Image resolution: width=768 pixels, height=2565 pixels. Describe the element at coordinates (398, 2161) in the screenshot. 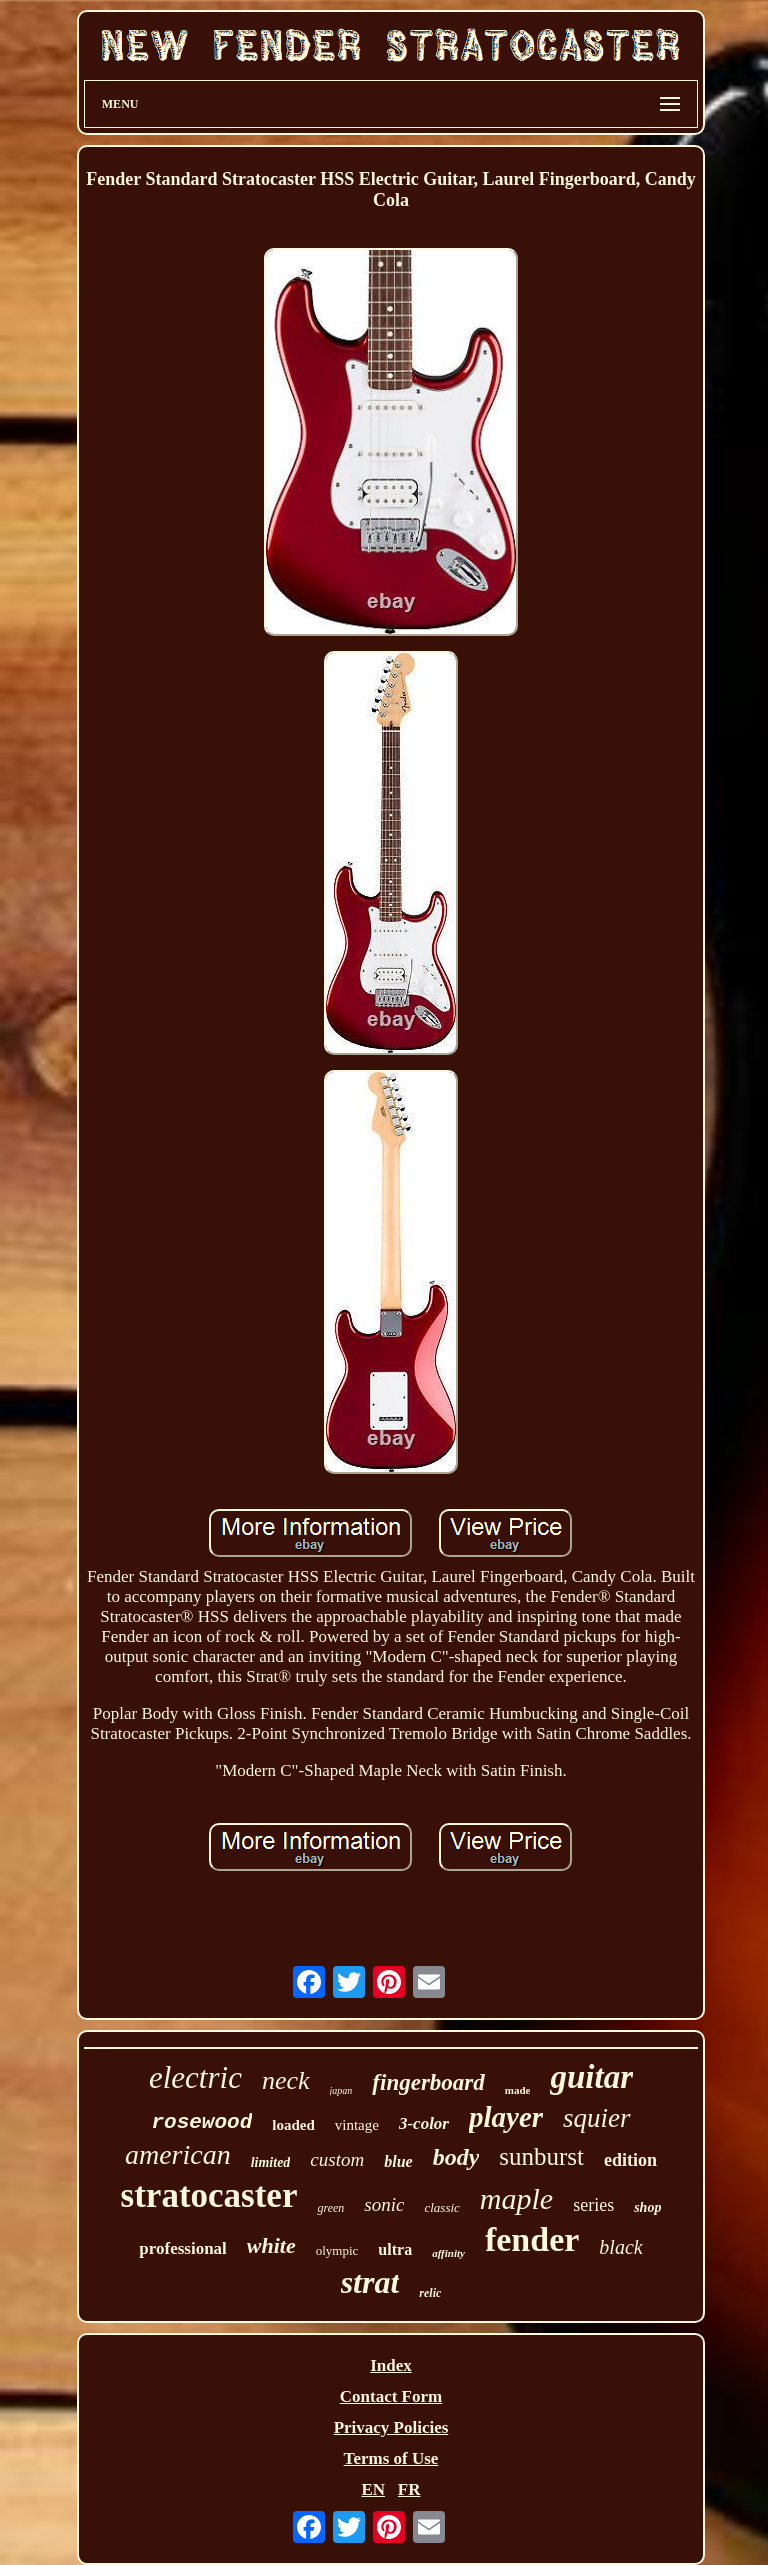

I see `blue` at that location.